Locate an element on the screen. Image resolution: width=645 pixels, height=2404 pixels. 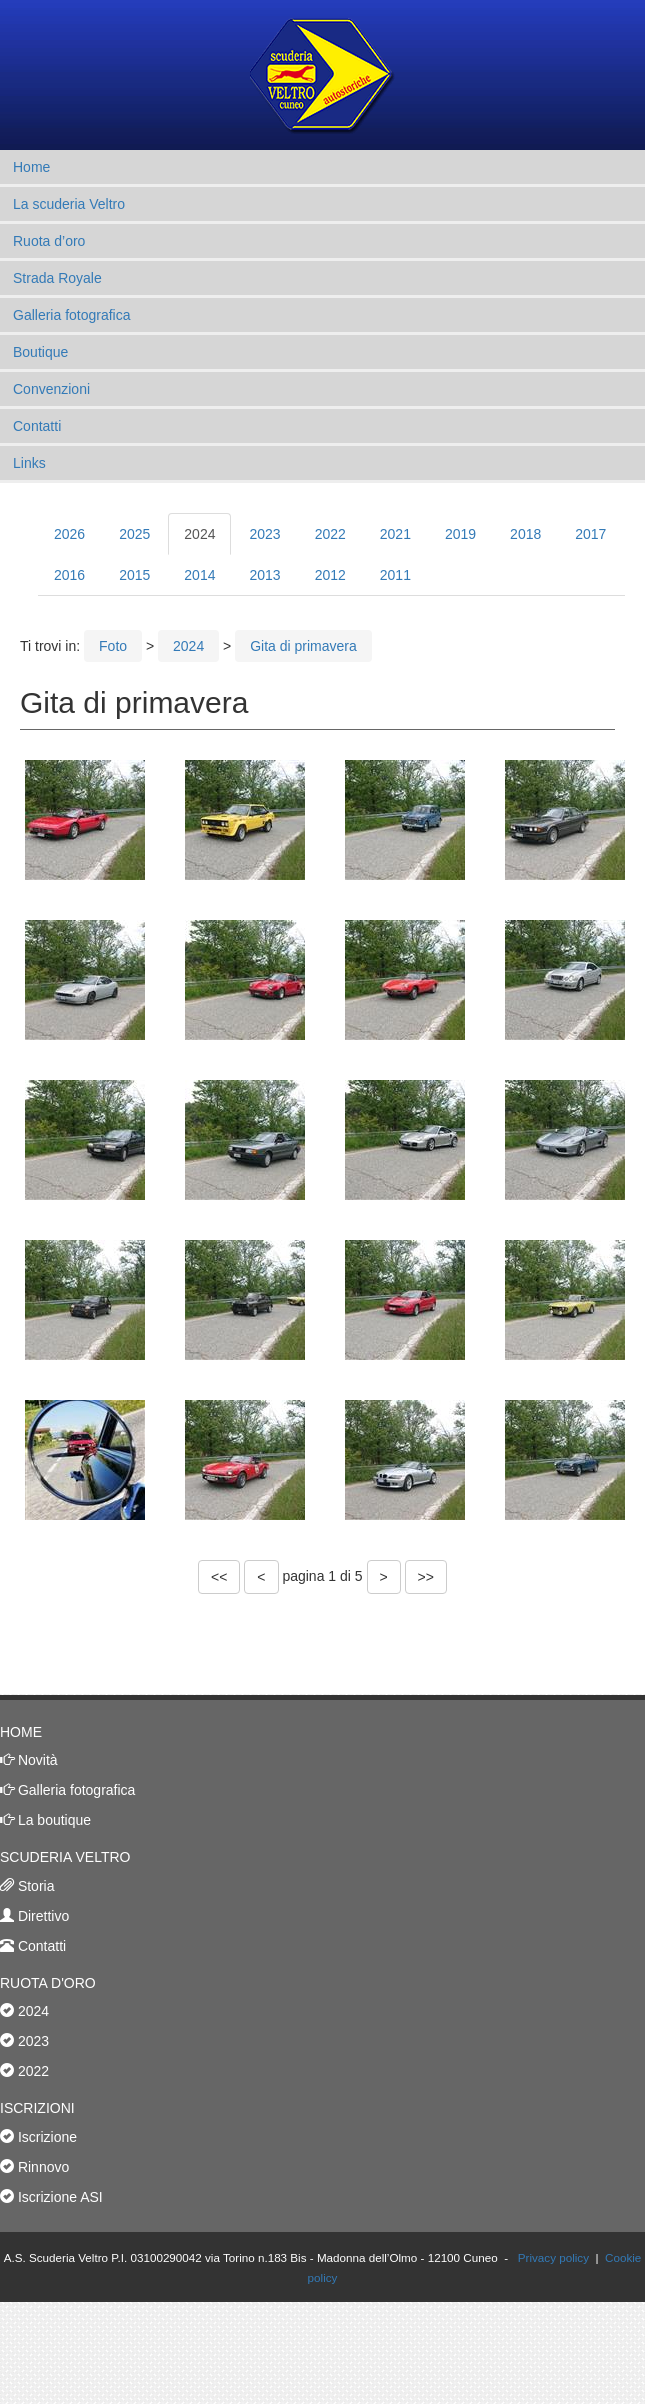
2019 is located at coordinates (460, 534).